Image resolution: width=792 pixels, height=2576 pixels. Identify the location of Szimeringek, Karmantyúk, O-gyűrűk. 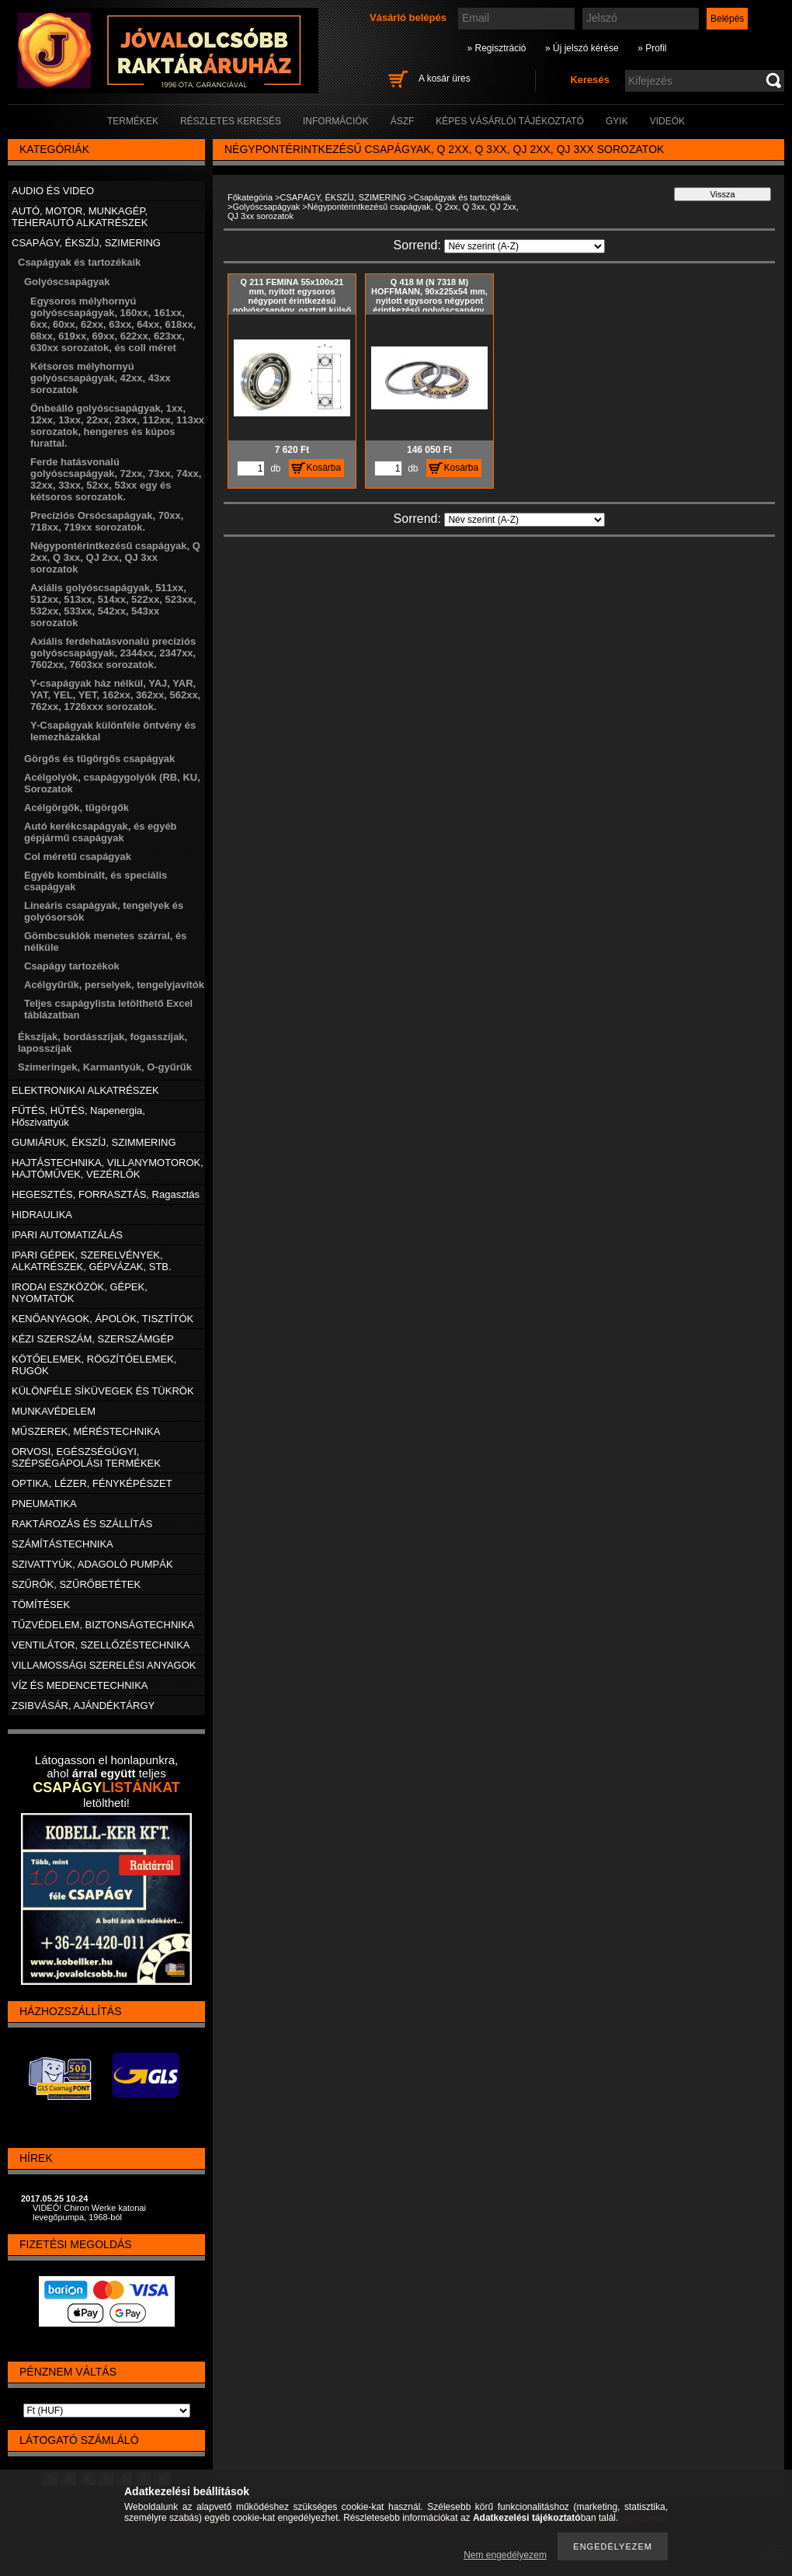
(105, 1067).